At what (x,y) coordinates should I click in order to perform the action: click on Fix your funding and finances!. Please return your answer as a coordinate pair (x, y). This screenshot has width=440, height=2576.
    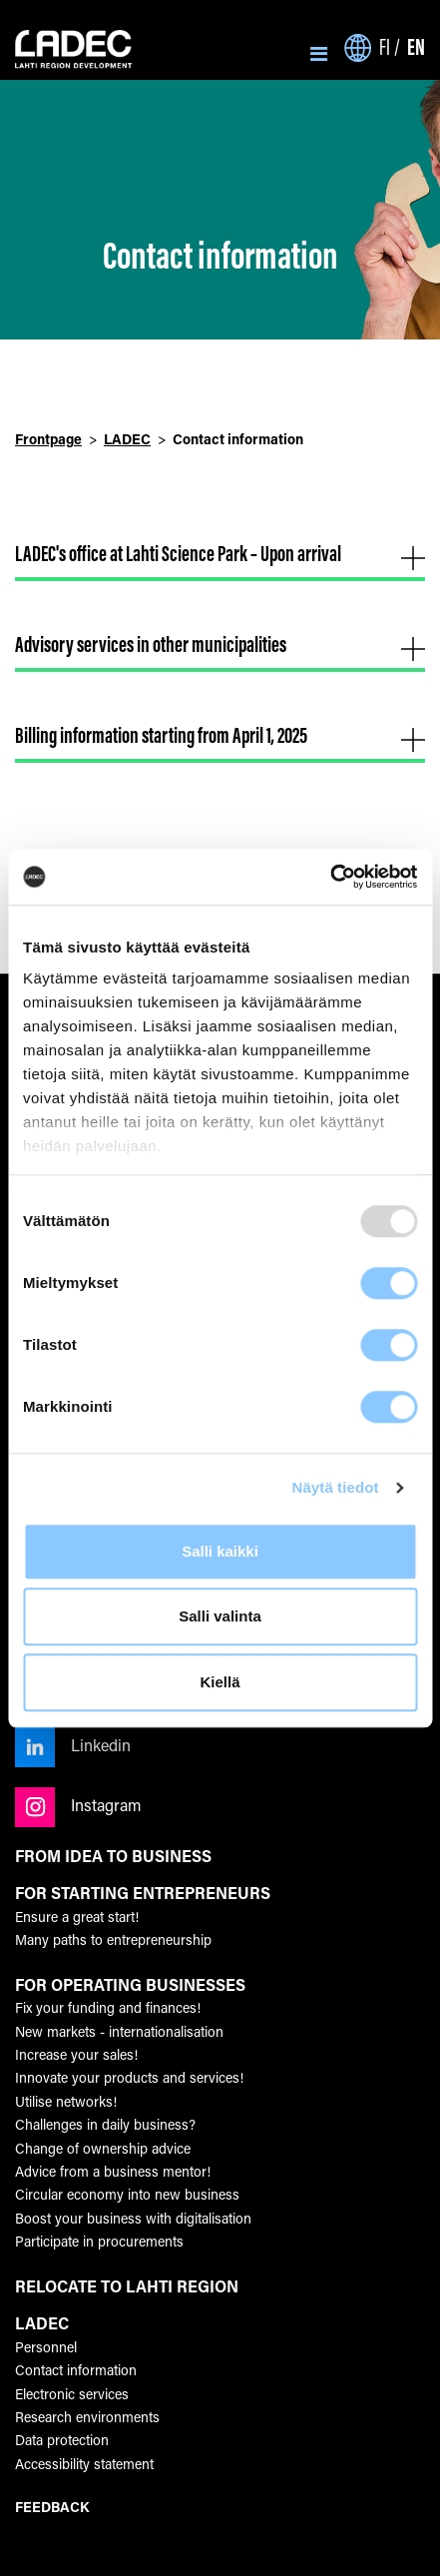
    Looking at the image, I should click on (108, 2007).